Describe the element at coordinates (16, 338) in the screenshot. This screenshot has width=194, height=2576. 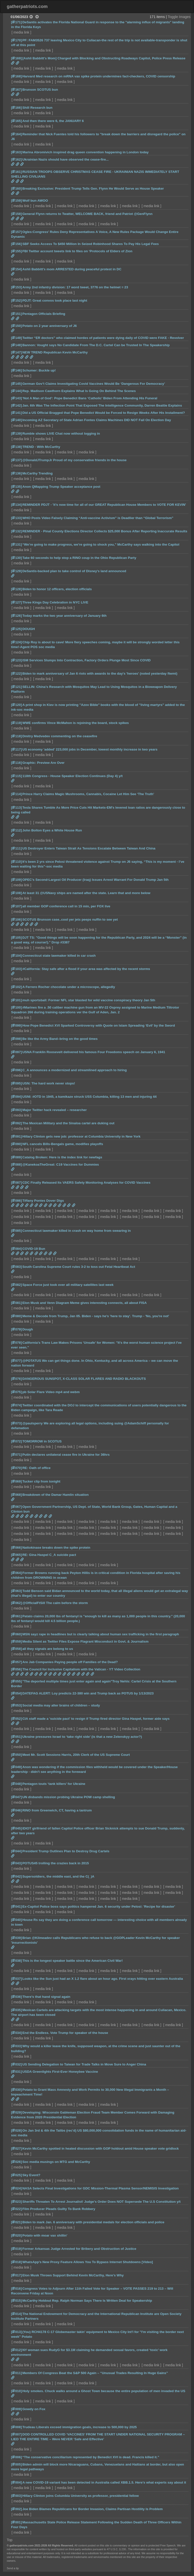
I see `[149]` at that location.